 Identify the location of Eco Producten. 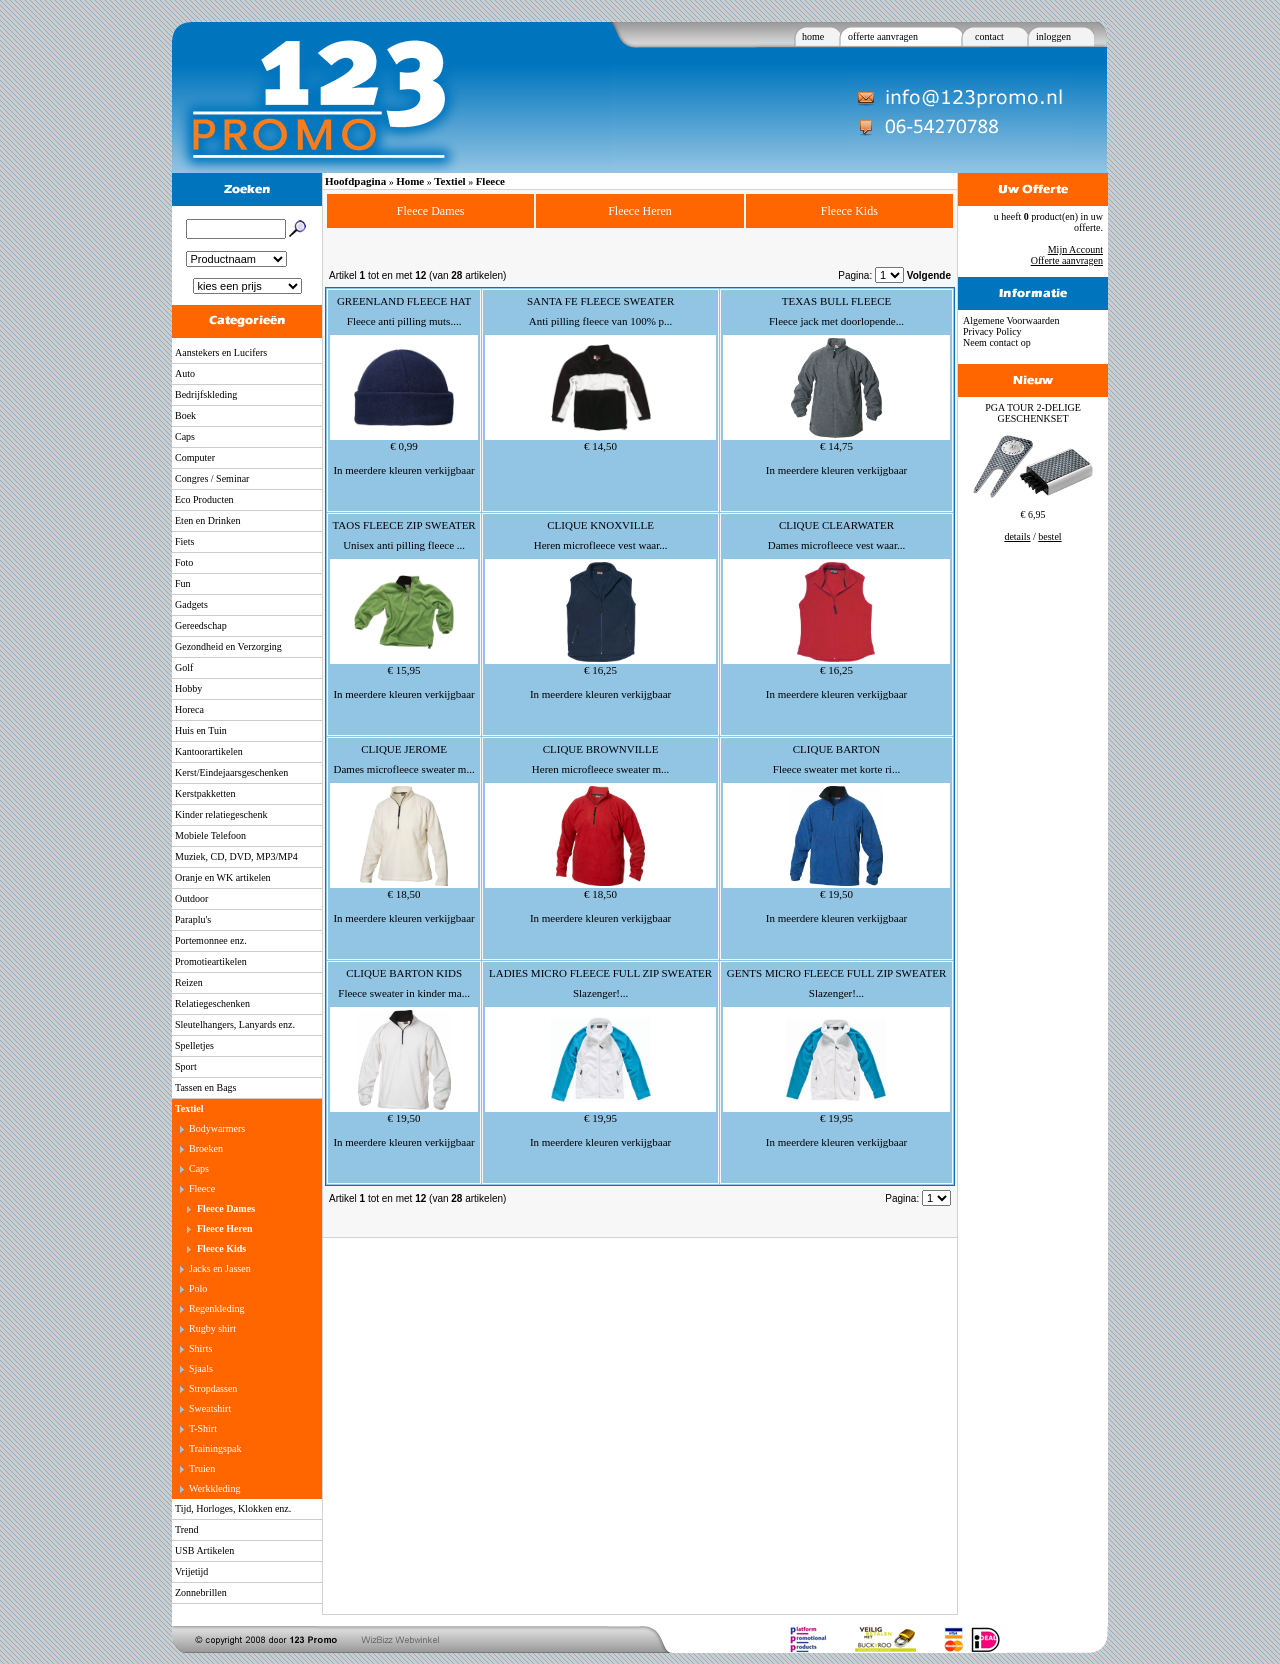
(204, 499).